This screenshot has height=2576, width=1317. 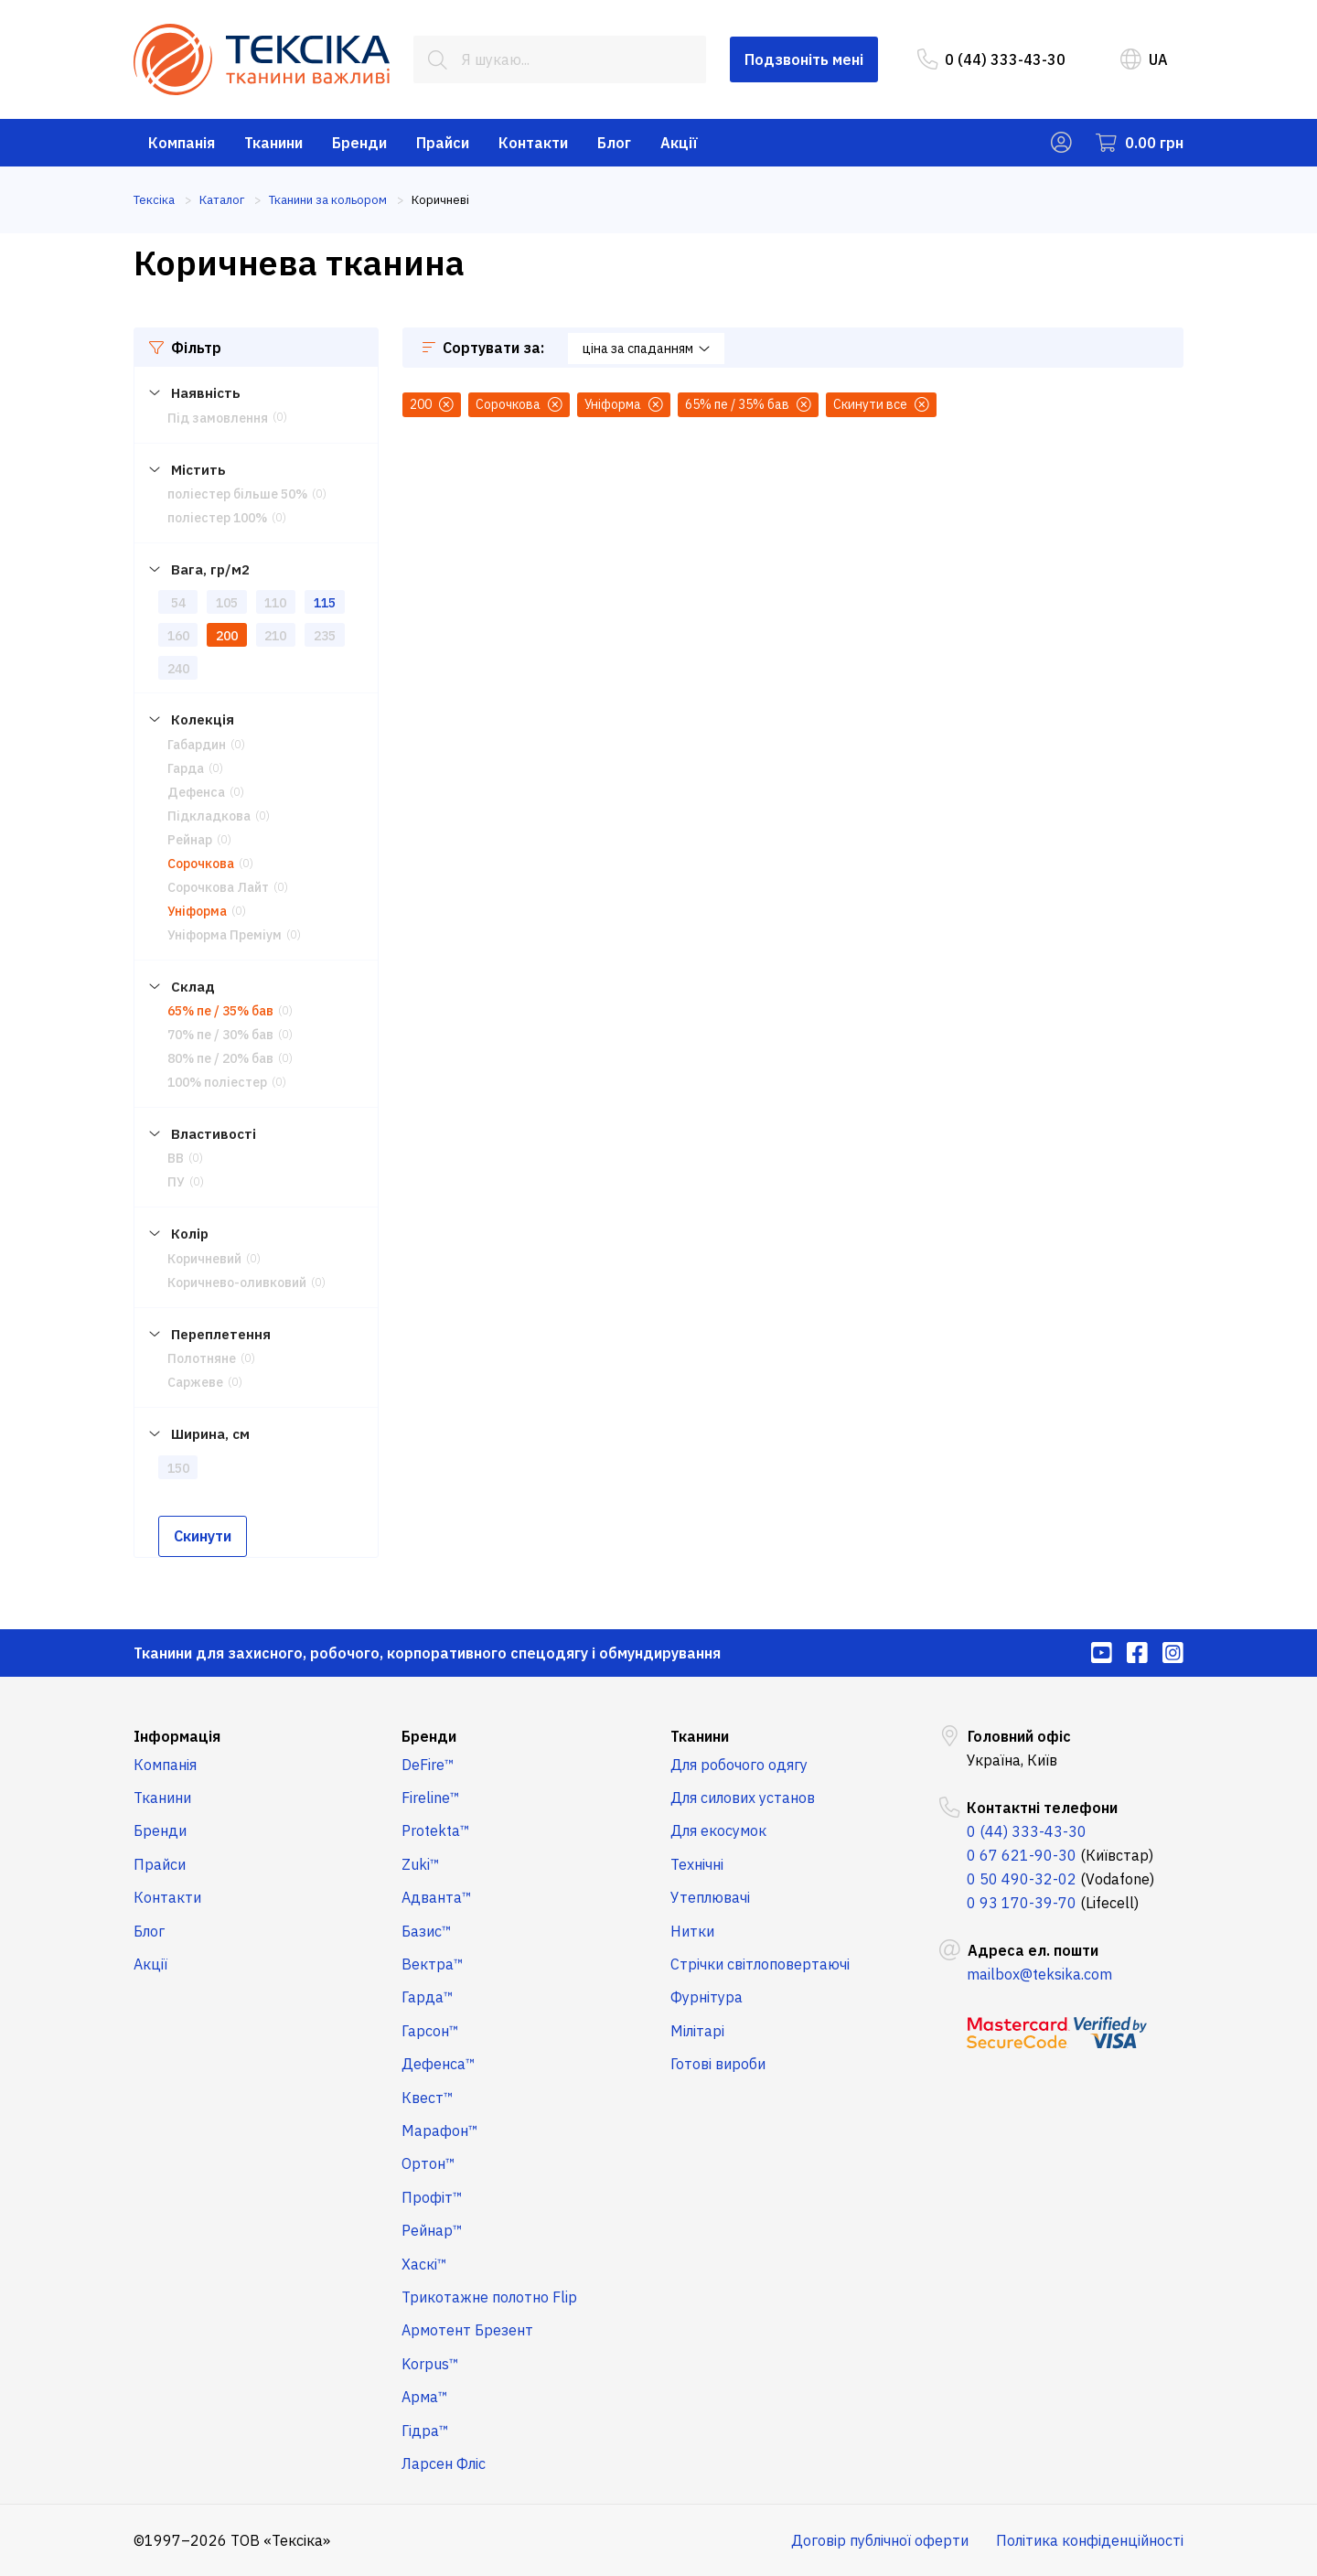 I want to click on Базис™, so click(x=427, y=1931).